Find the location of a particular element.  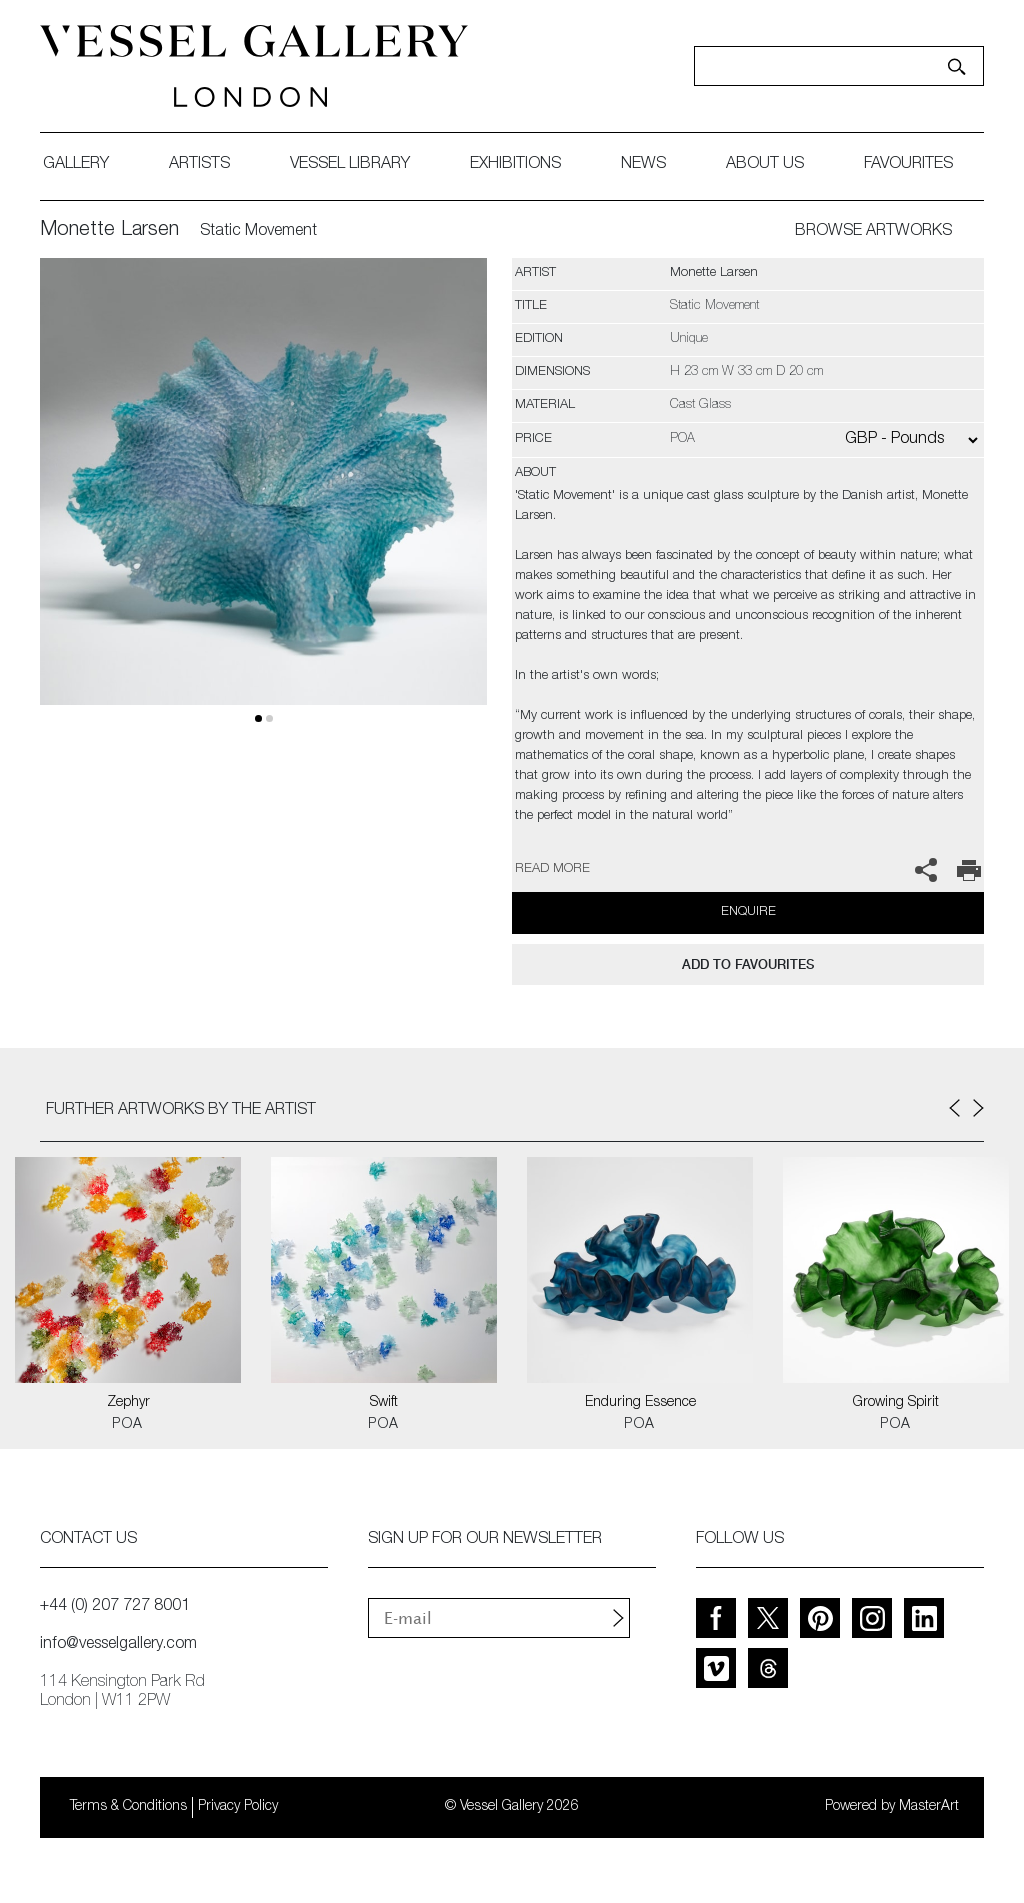

add to favourites is located at coordinates (748, 964).